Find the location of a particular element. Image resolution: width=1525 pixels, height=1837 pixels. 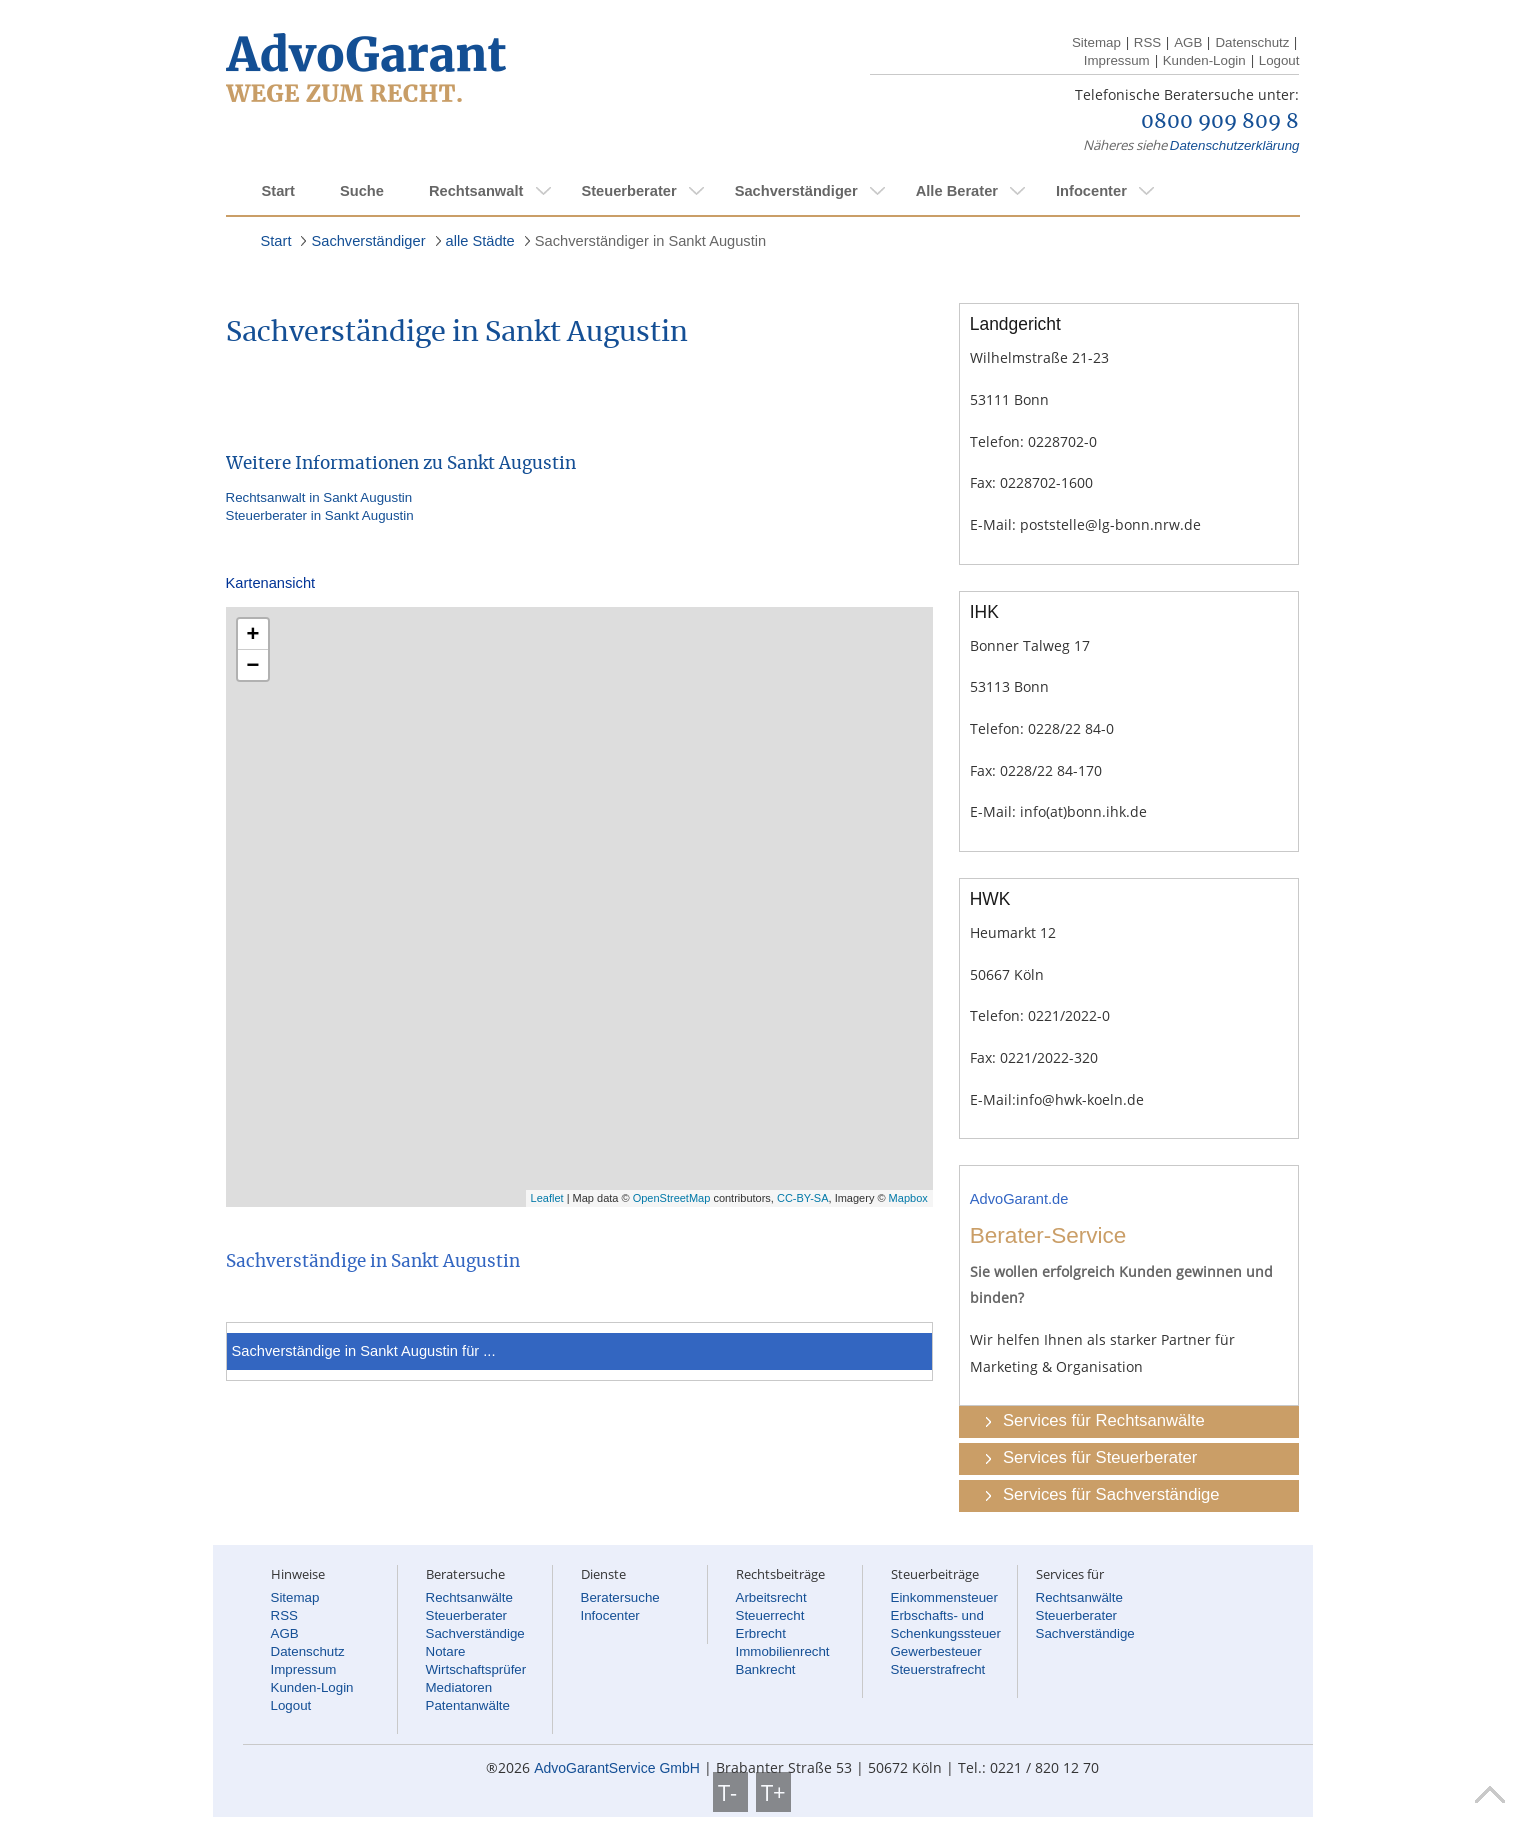

AGB is located at coordinates (1188, 42).